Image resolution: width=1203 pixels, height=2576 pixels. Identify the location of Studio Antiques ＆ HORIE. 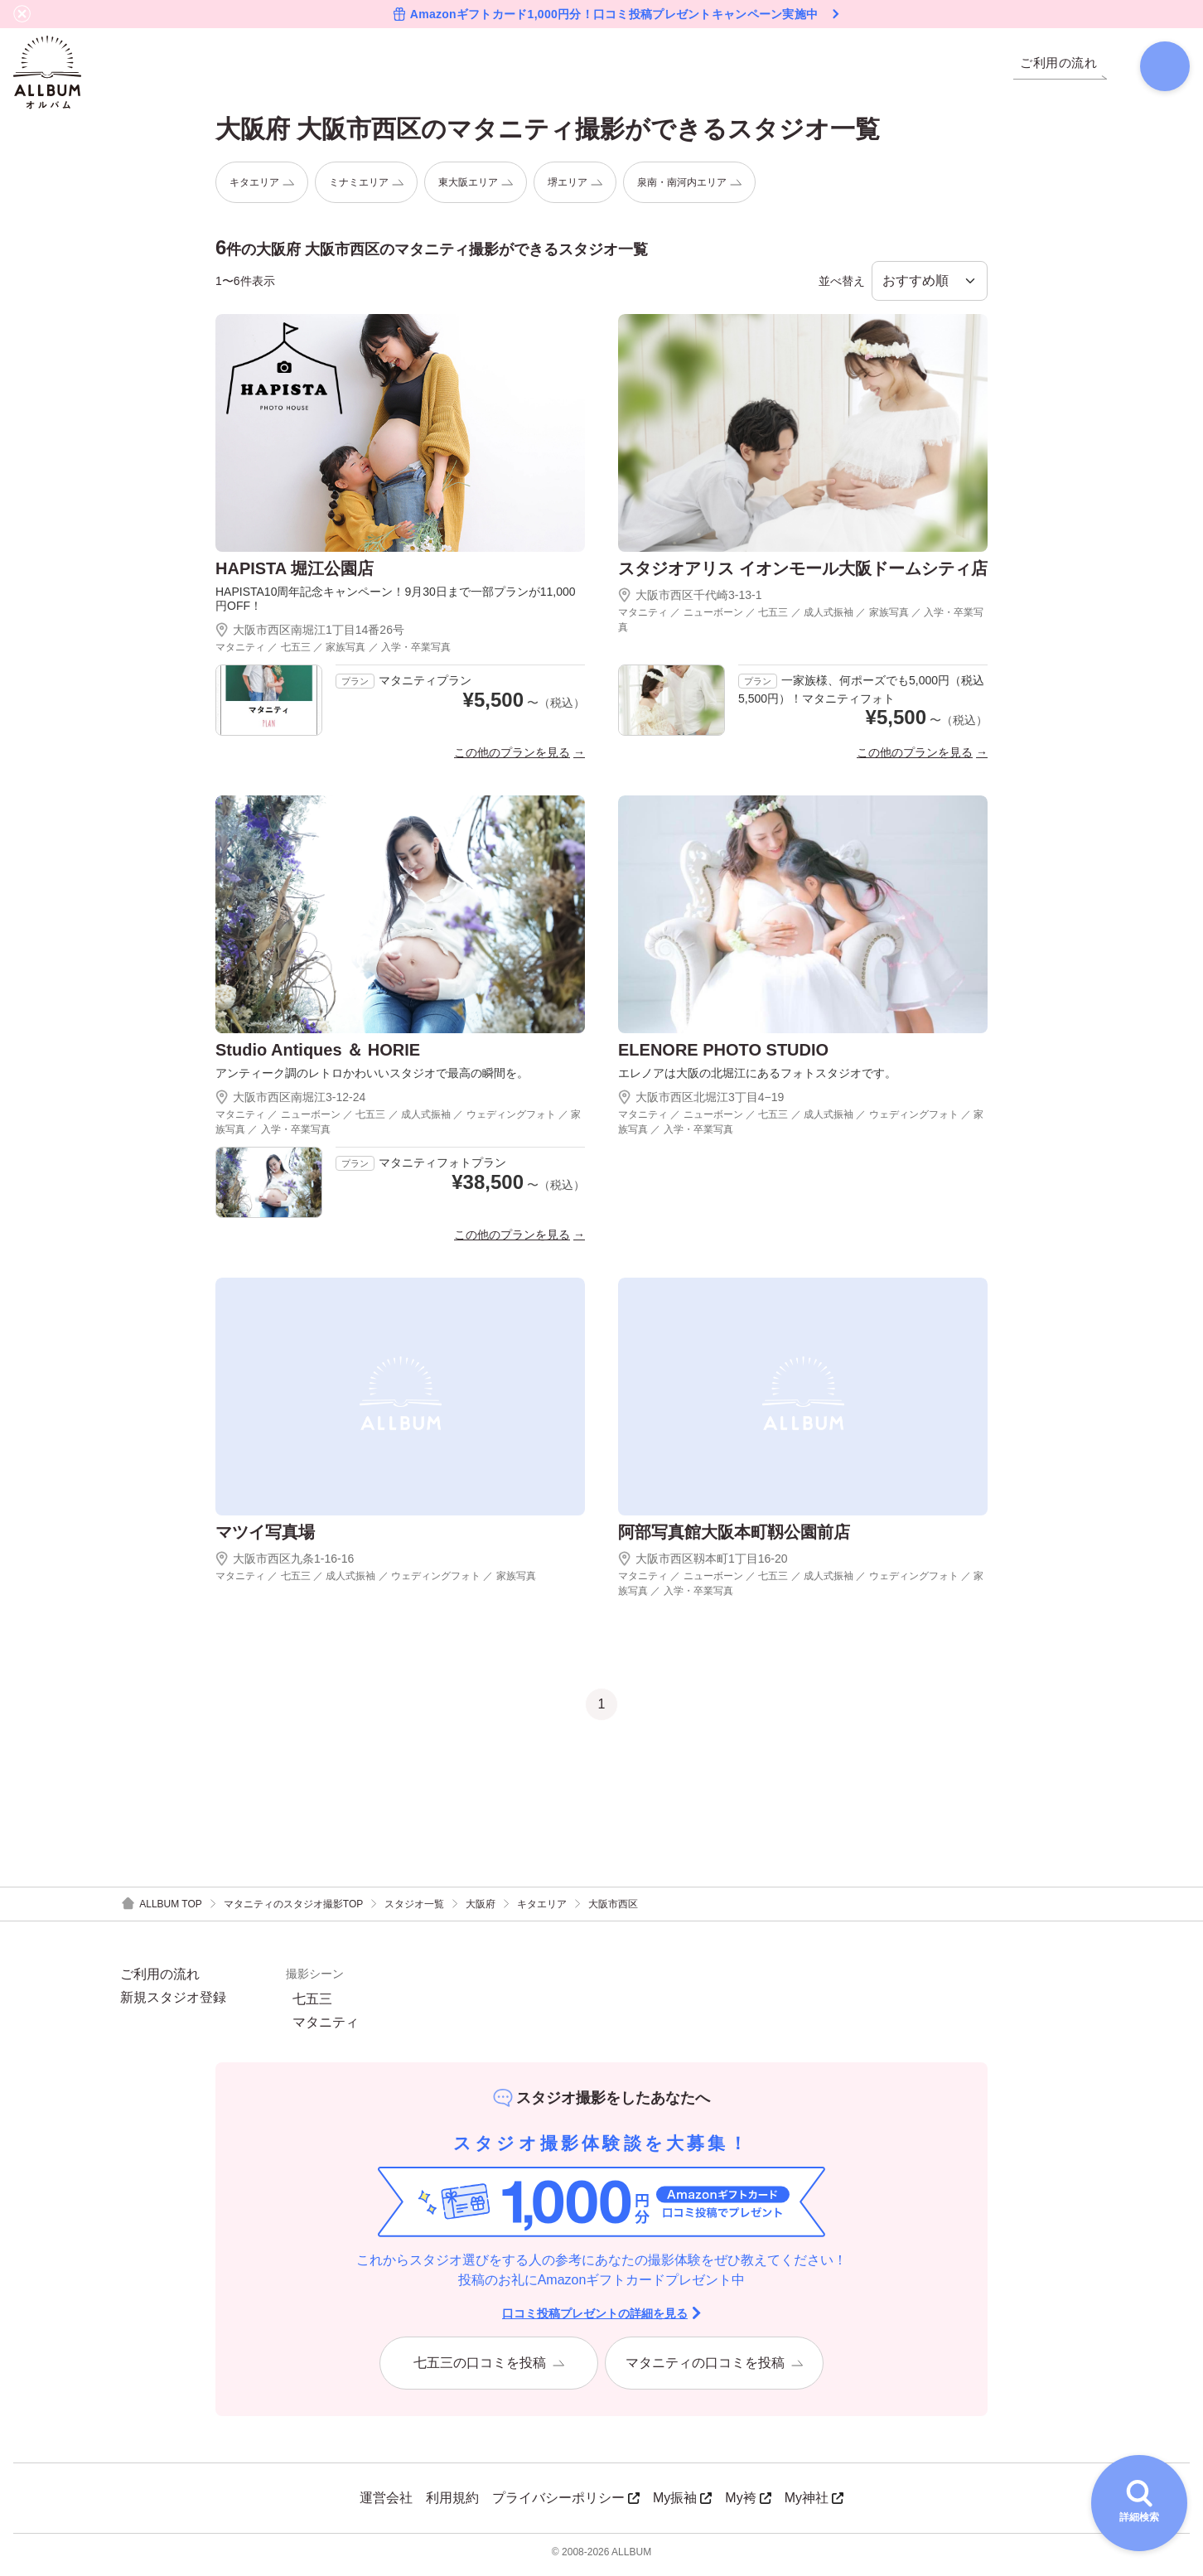
(317, 1055).